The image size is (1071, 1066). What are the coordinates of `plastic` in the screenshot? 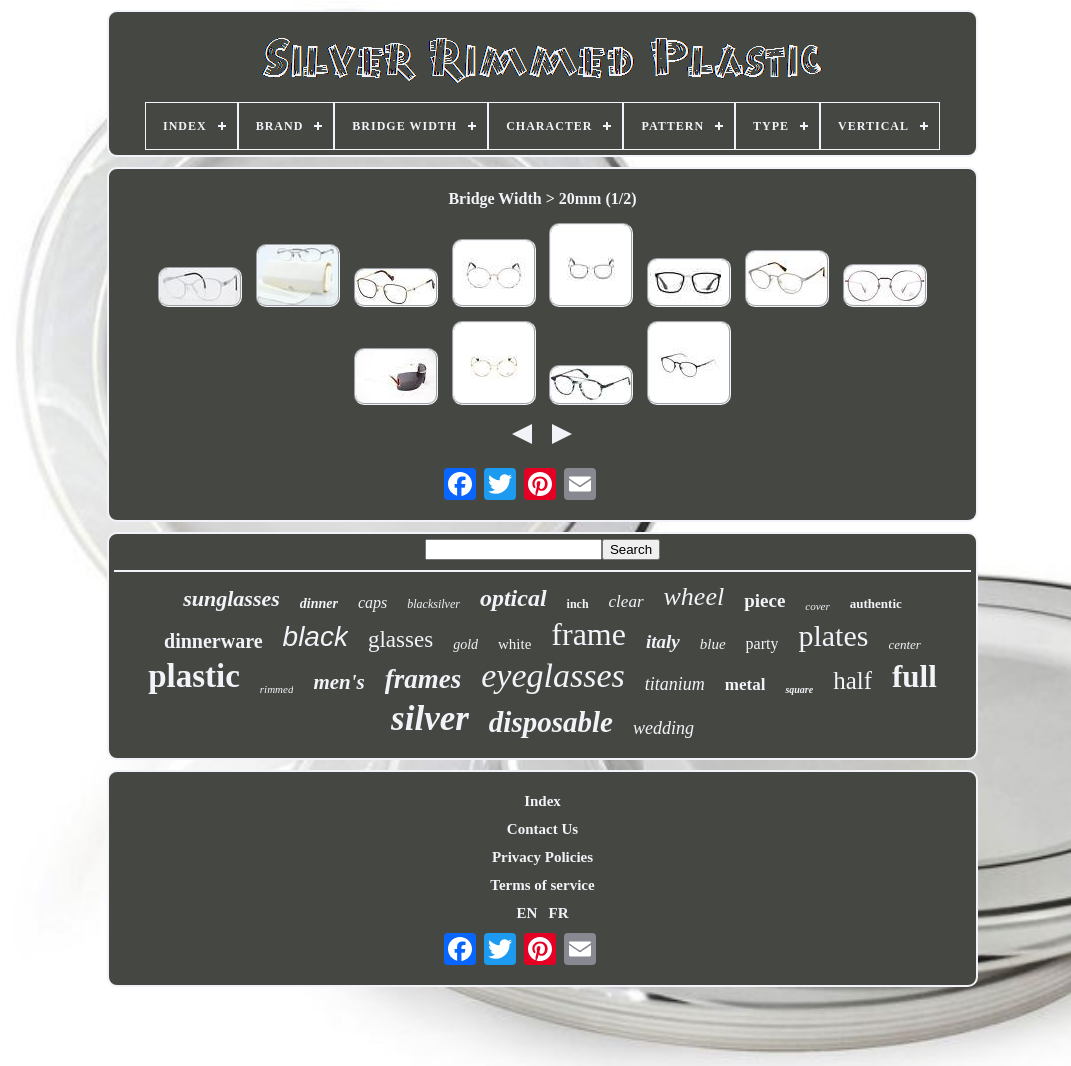 It's located at (194, 676).